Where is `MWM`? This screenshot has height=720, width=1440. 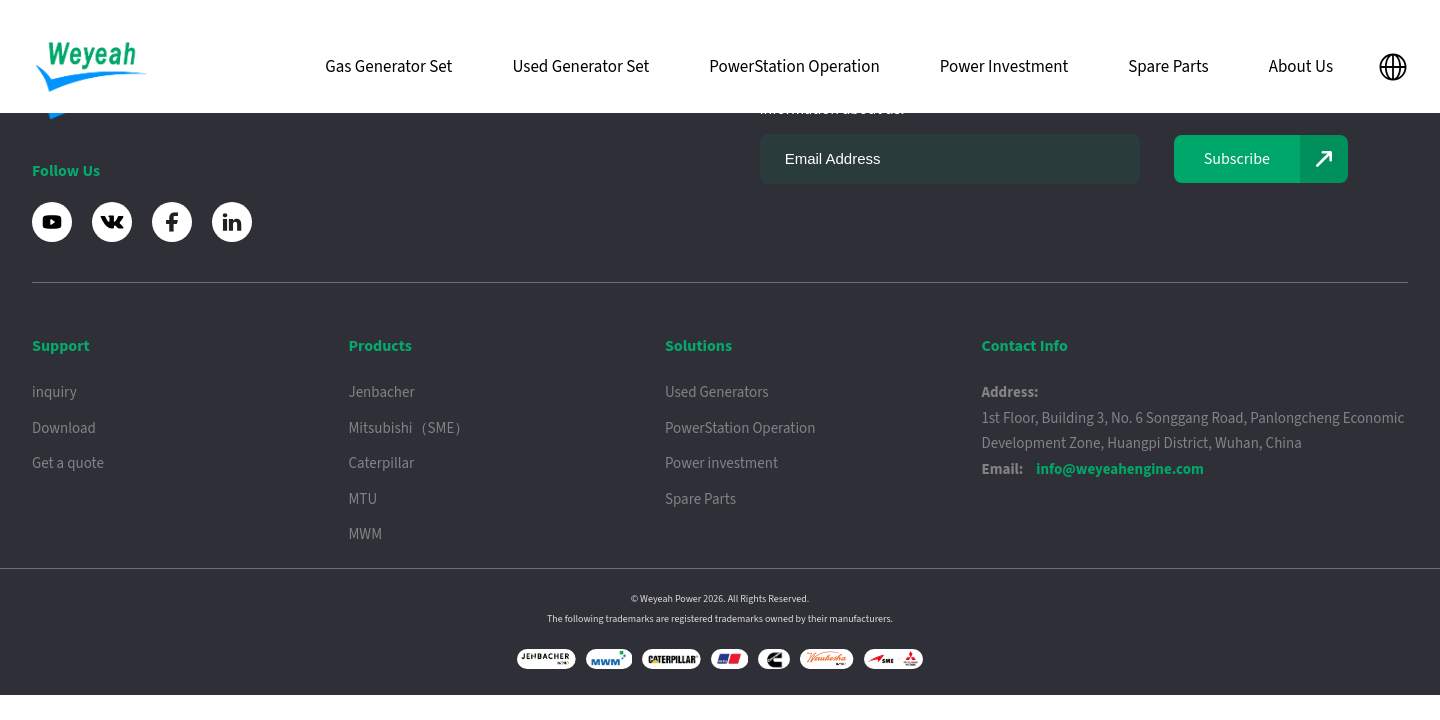
MWM is located at coordinates (365, 534).